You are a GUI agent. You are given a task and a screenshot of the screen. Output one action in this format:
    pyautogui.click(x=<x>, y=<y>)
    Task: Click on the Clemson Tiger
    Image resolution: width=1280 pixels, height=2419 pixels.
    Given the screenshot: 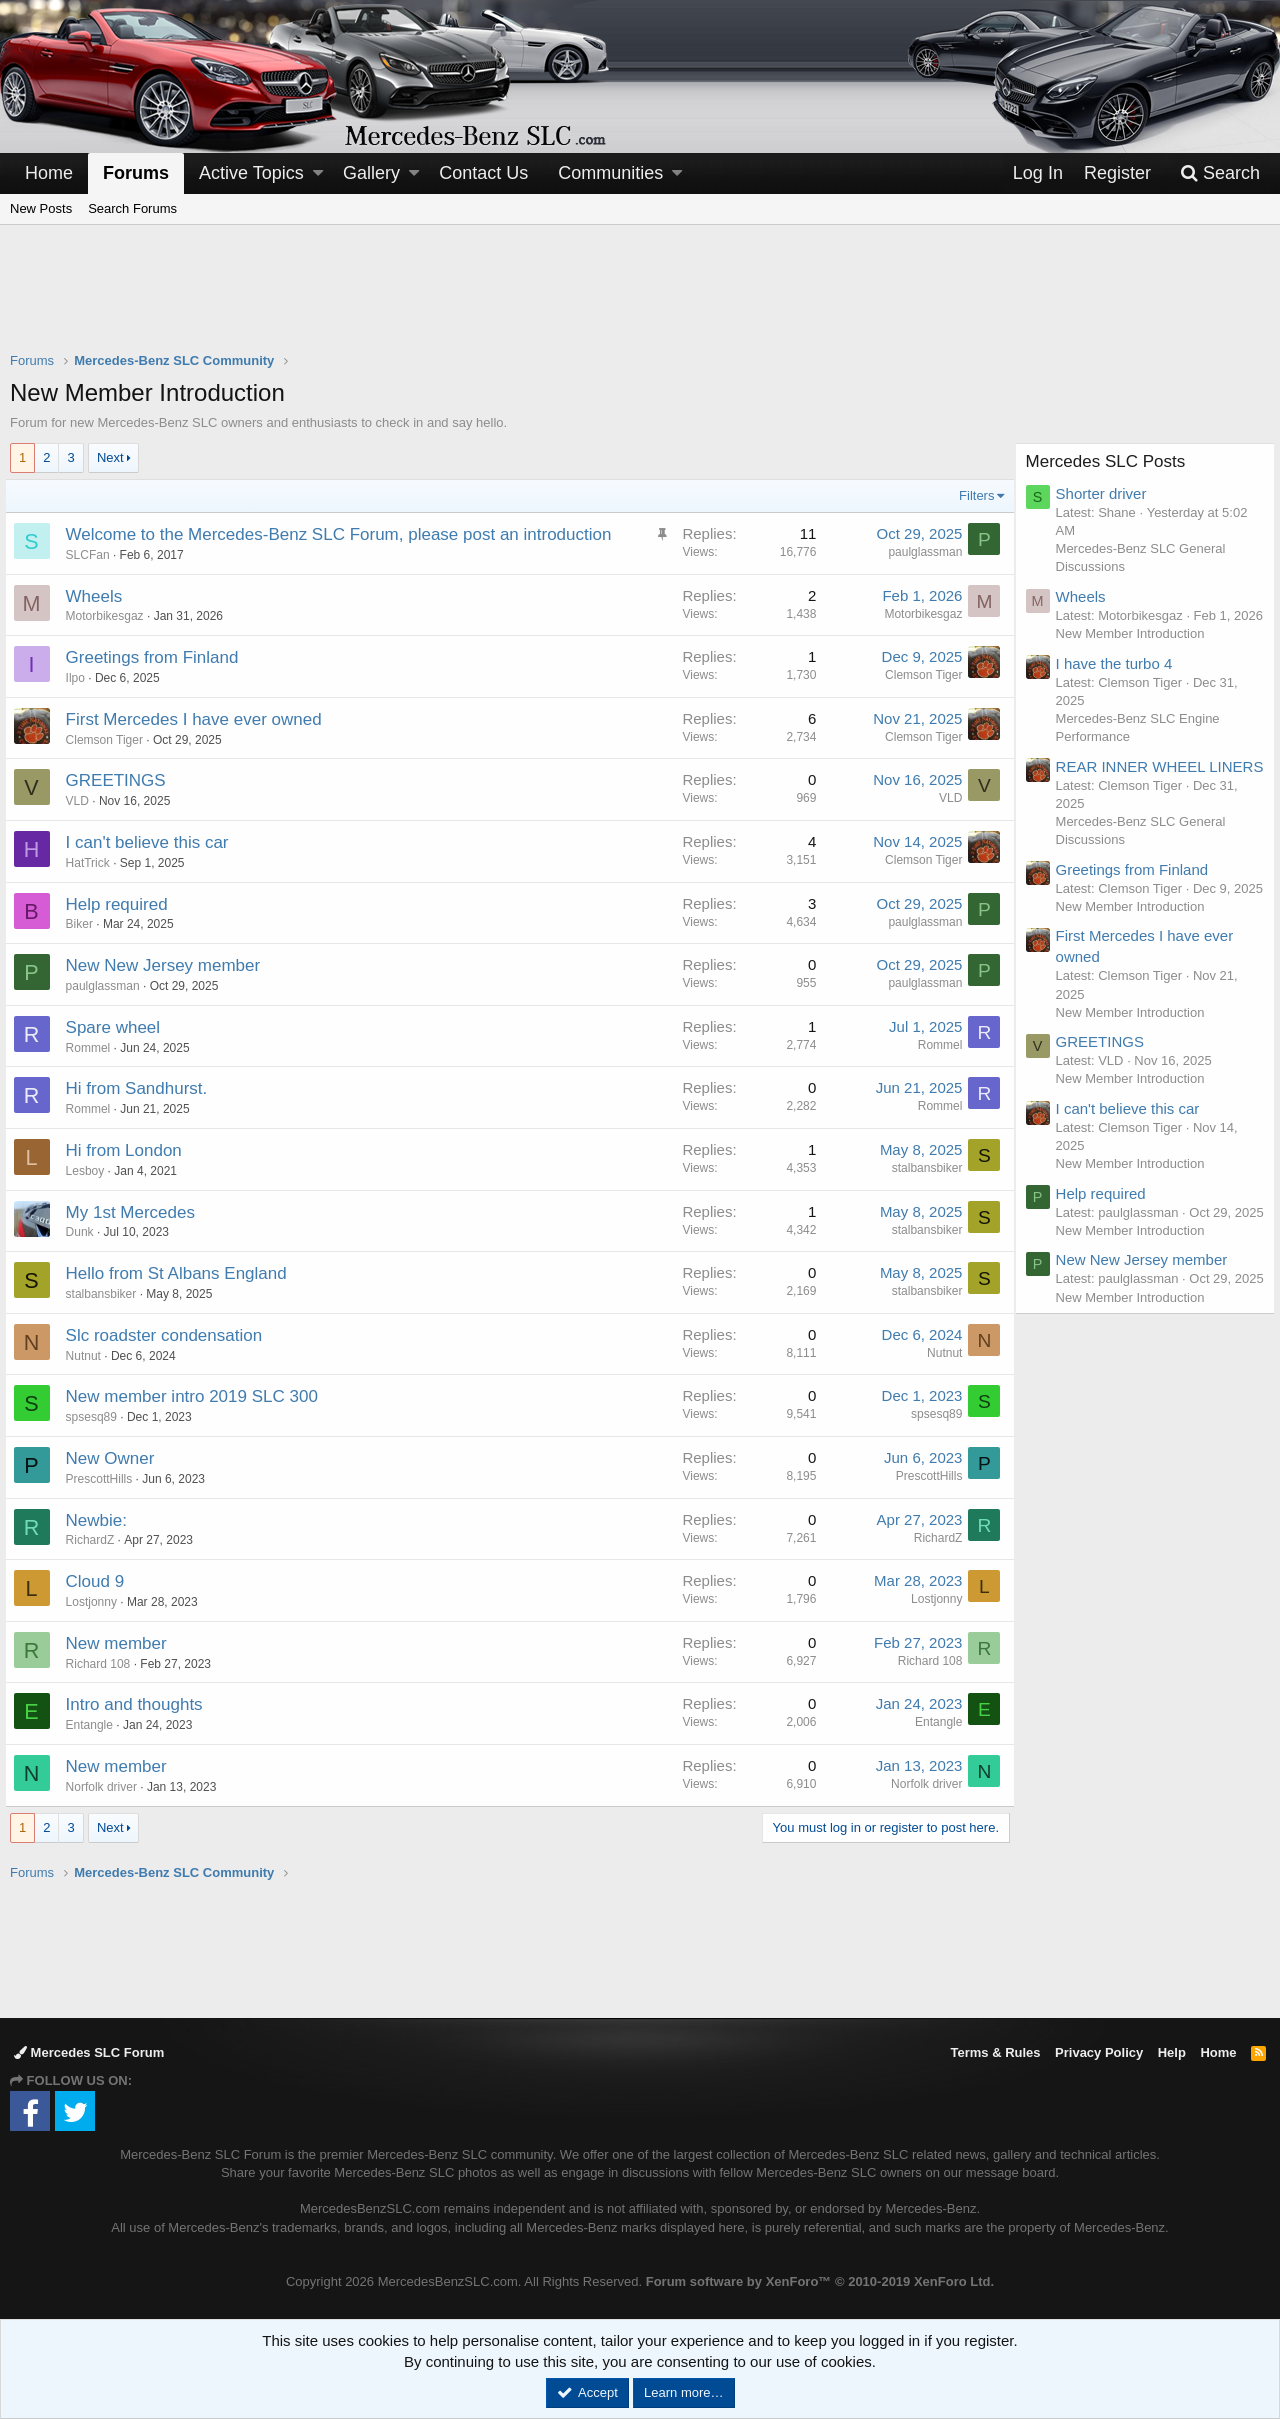 What is the action you would take?
    pyautogui.click(x=918, y=675)
    